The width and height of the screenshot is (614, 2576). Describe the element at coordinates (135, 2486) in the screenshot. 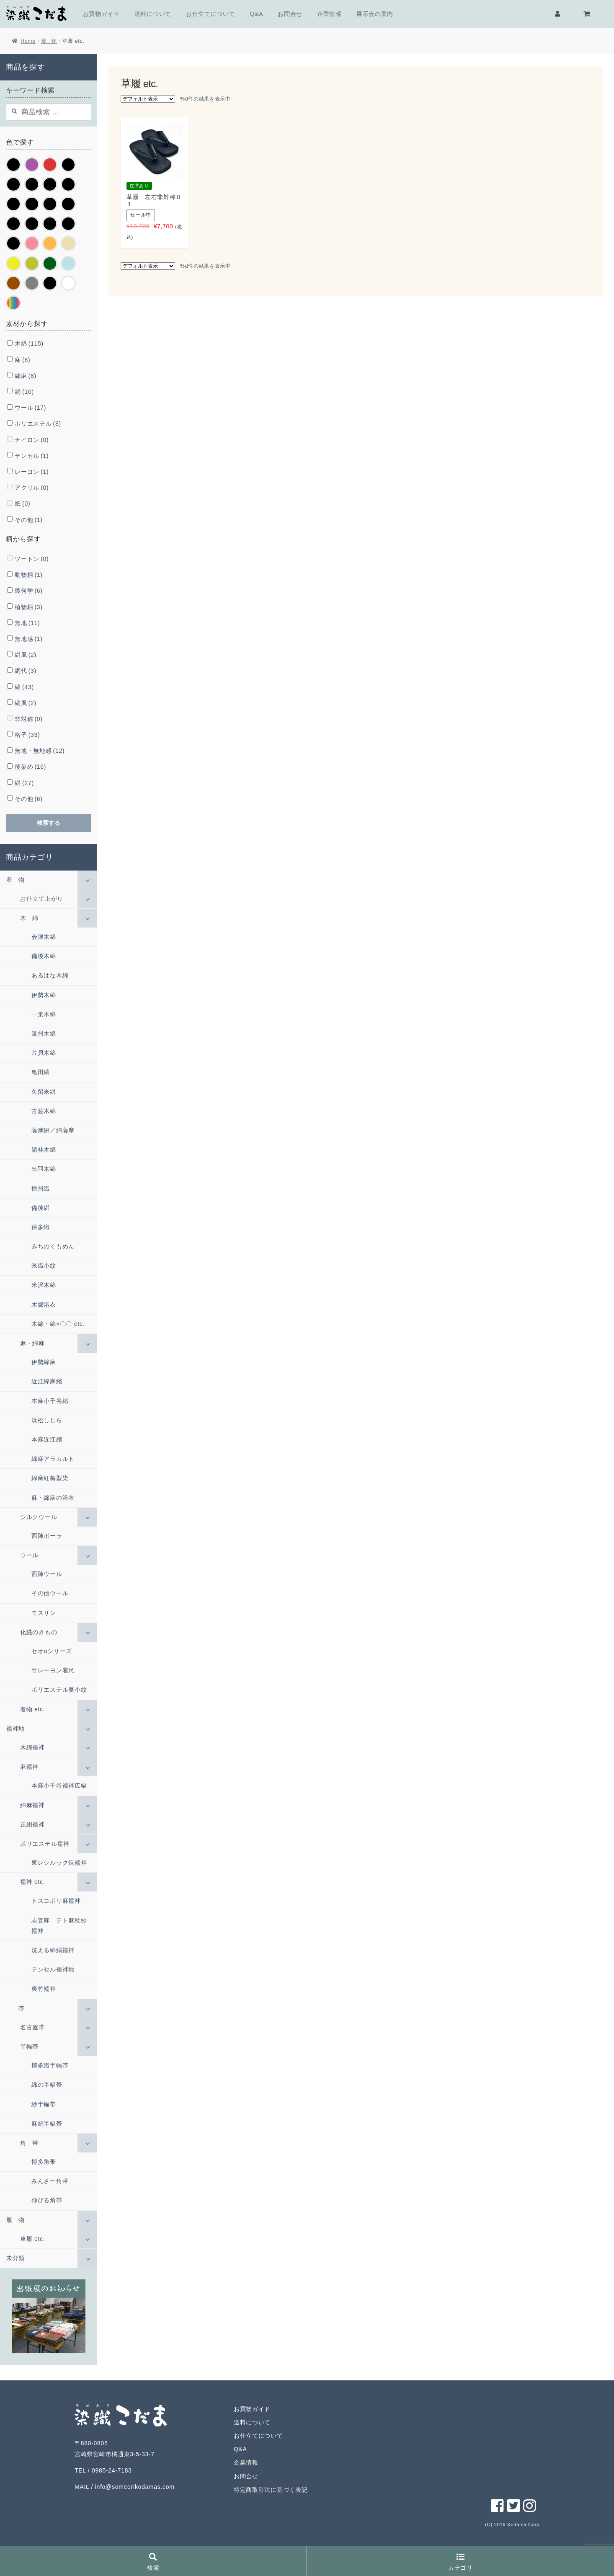

I see `info@someorikodamas.com` at that location.